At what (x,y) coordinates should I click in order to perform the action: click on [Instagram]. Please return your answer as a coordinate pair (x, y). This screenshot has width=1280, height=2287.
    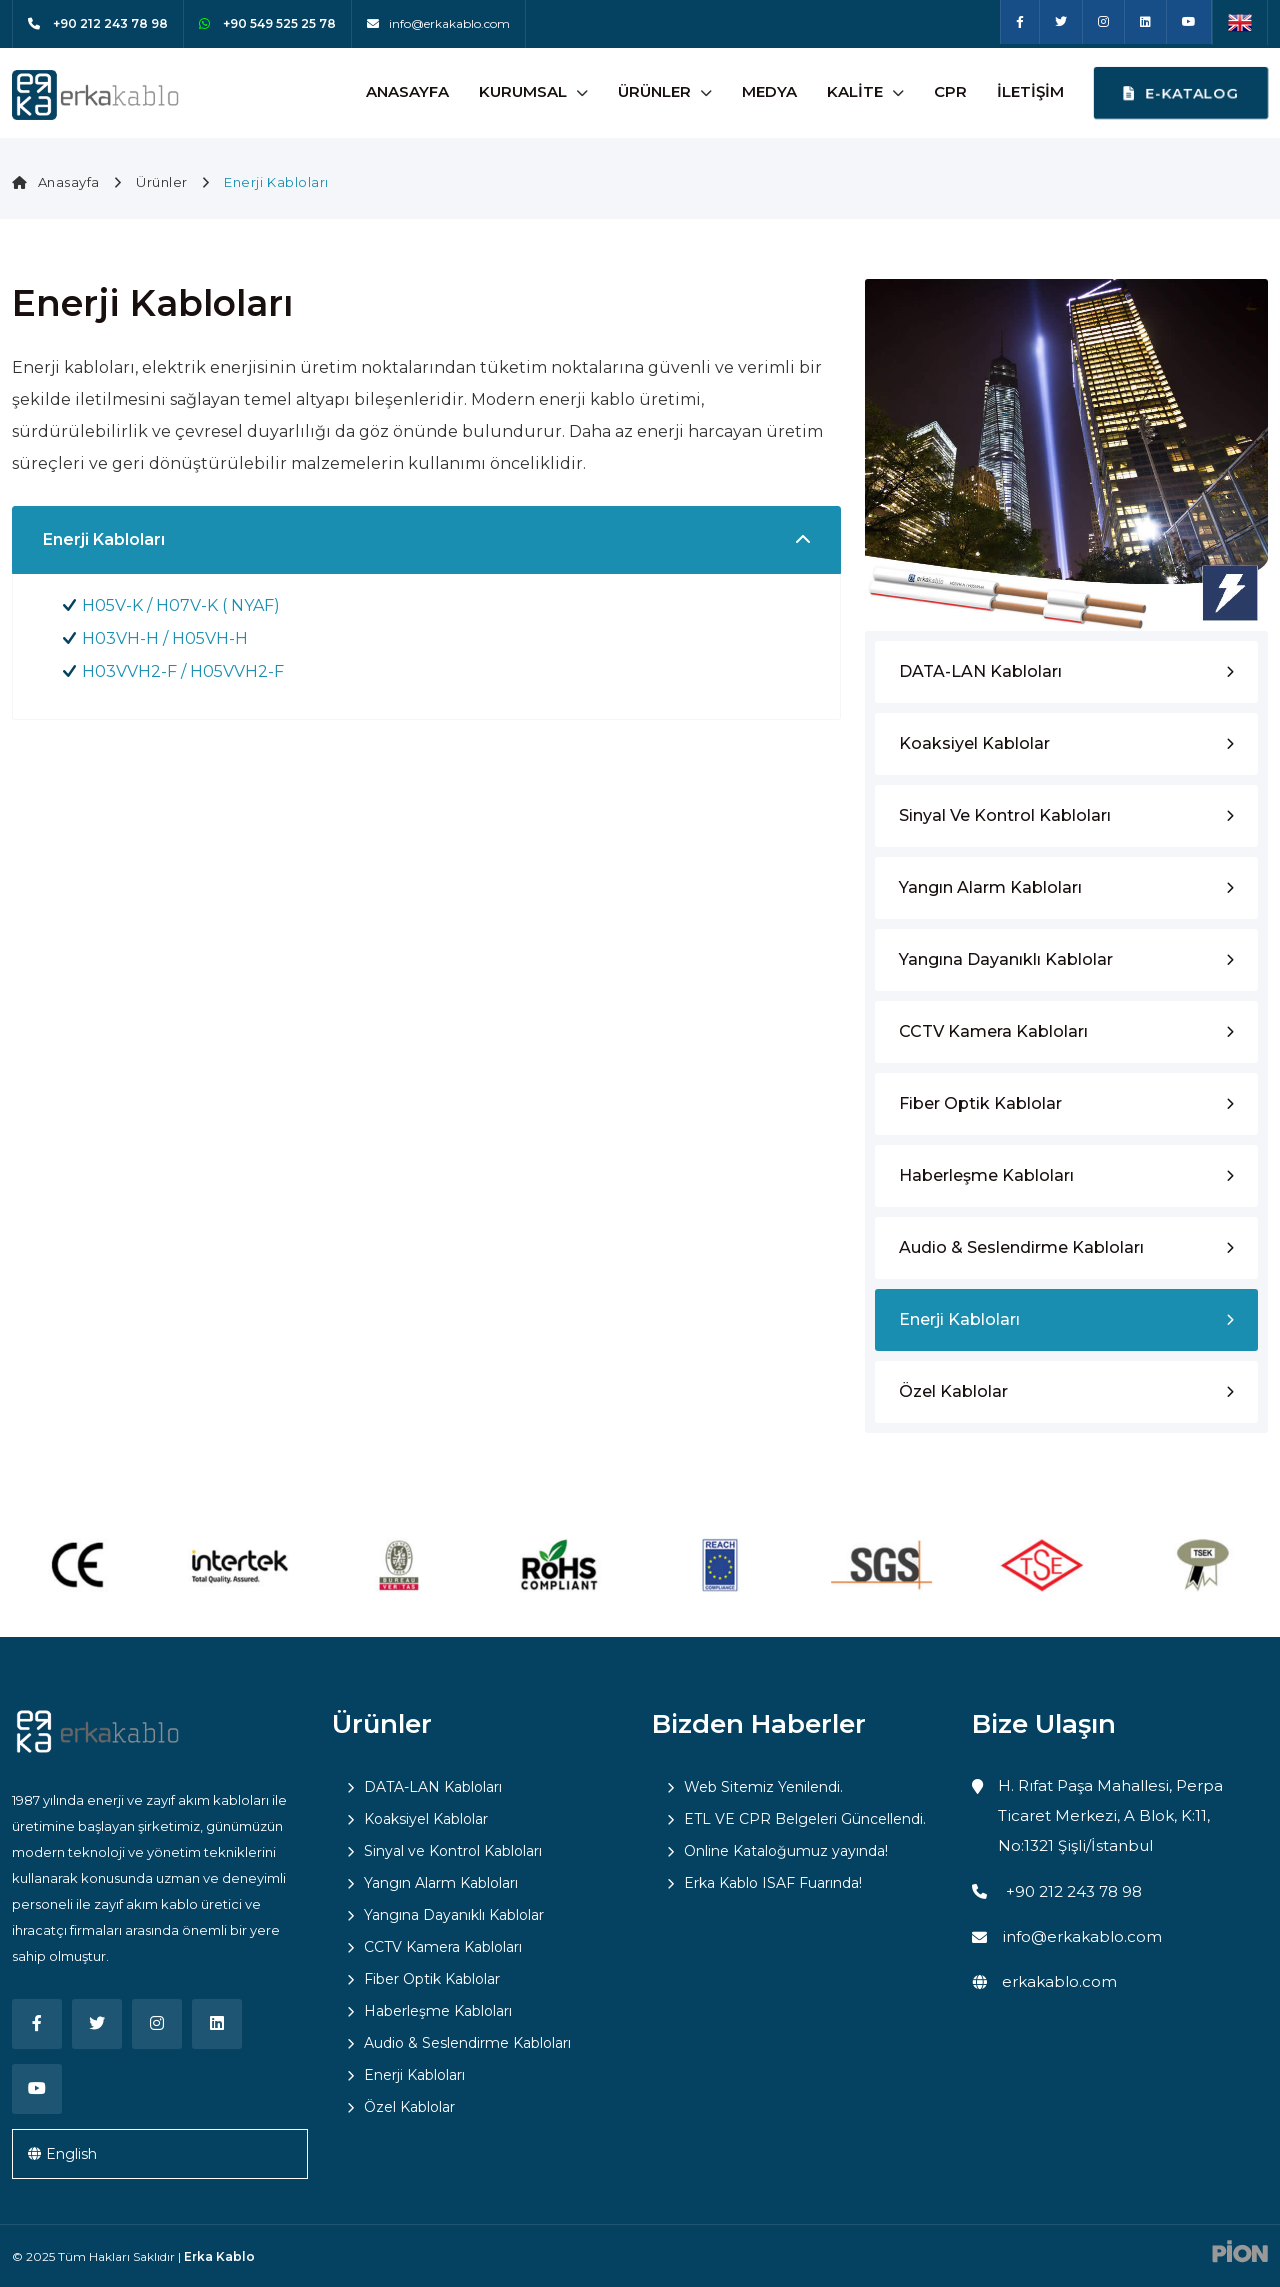
    Looking at the image, I should click on (1103, 22).